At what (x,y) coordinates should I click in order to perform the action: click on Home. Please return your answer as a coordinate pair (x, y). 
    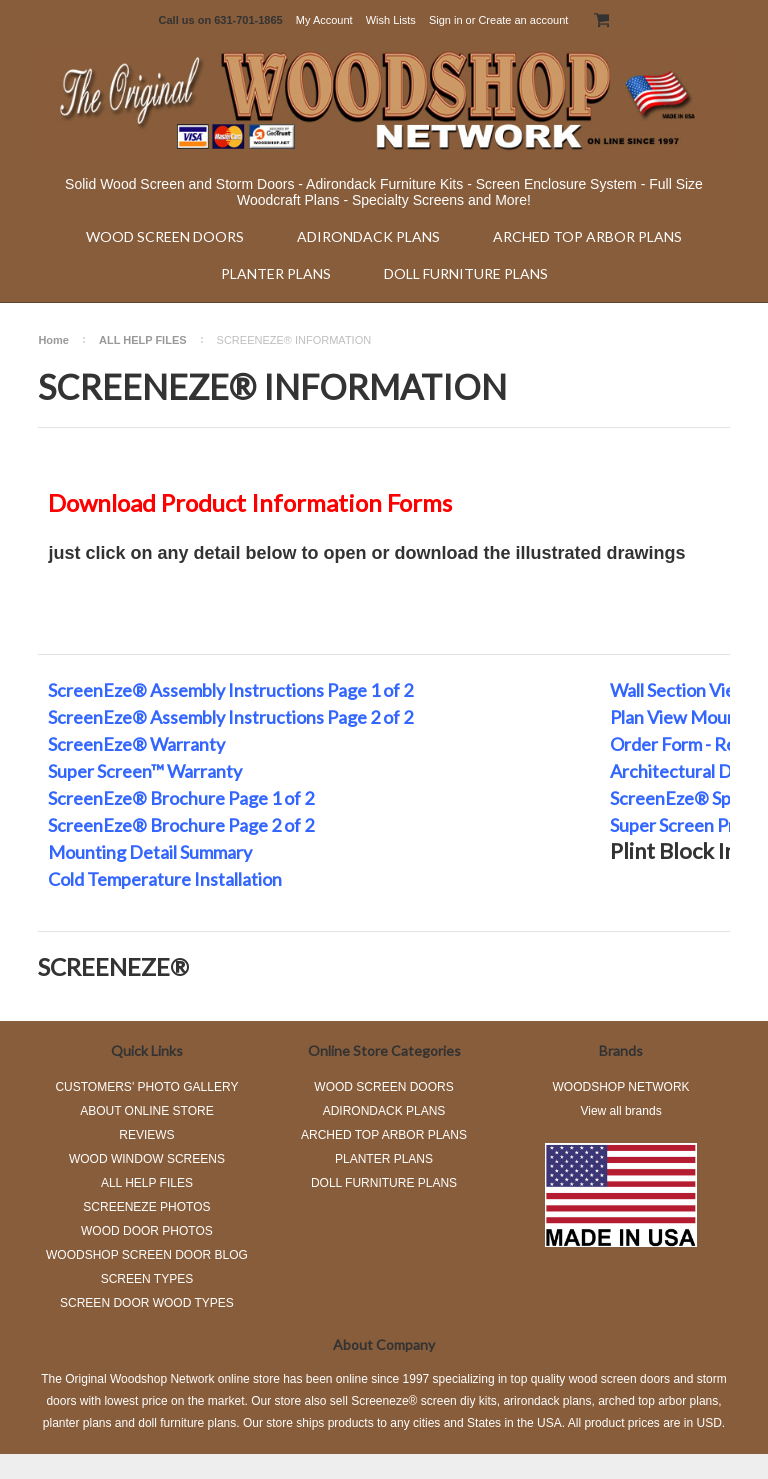
    Looking at the image, I should click on (53, 340).